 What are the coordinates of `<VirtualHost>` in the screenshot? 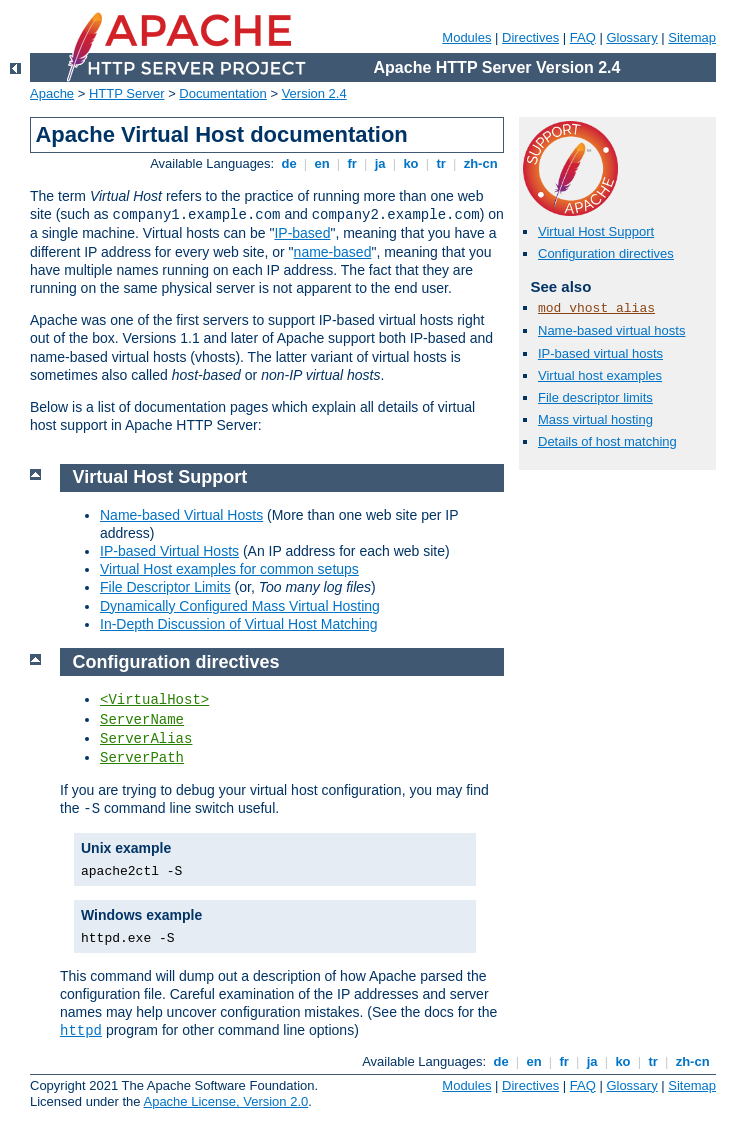 It's located at (154, 700).